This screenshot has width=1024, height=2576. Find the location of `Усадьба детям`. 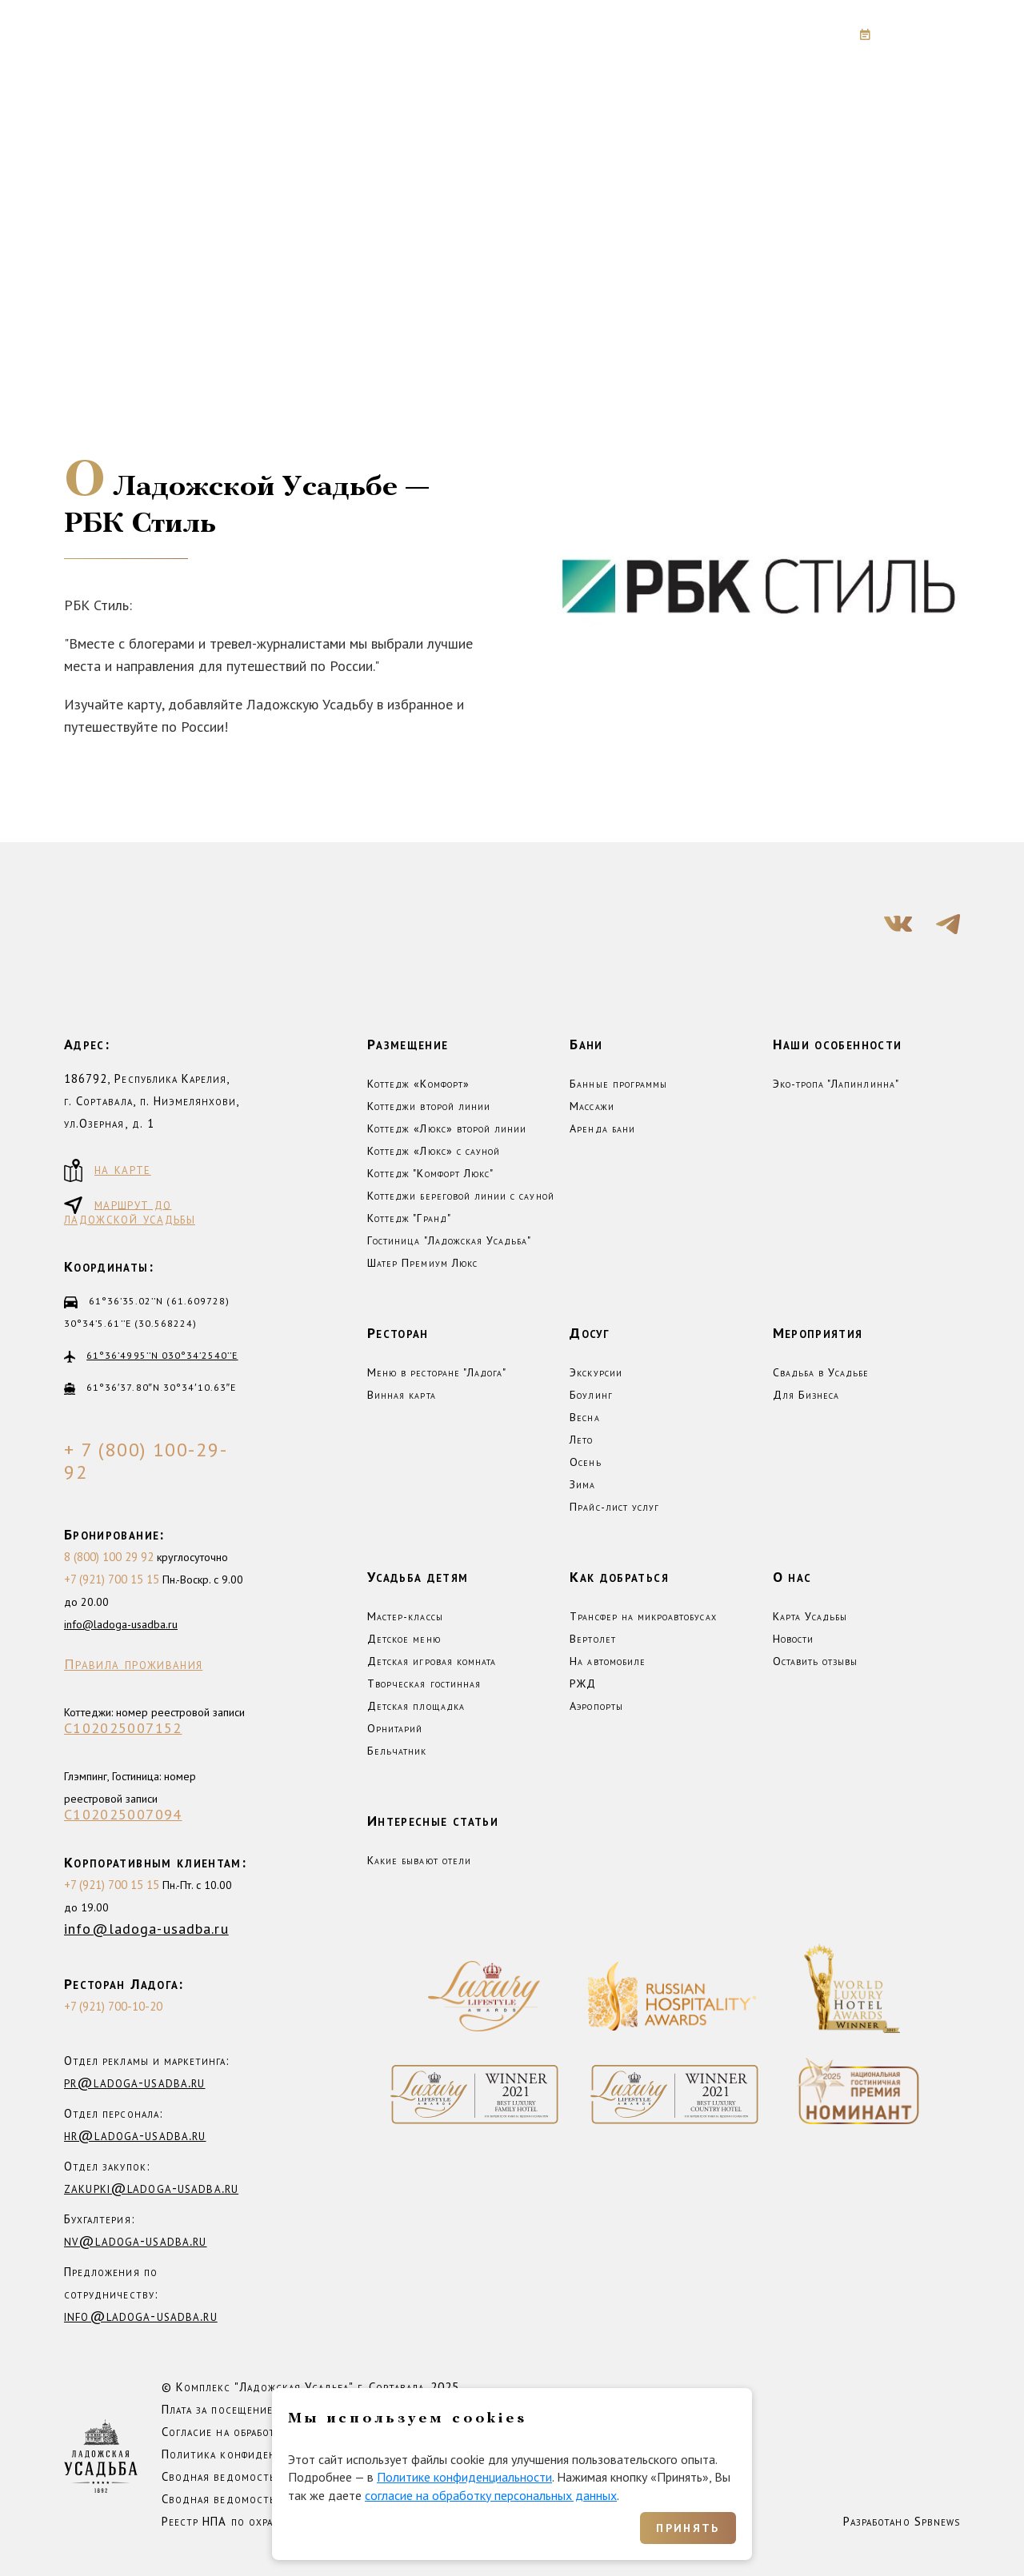

Усадьба детям is located at coordinates (418, 1577).